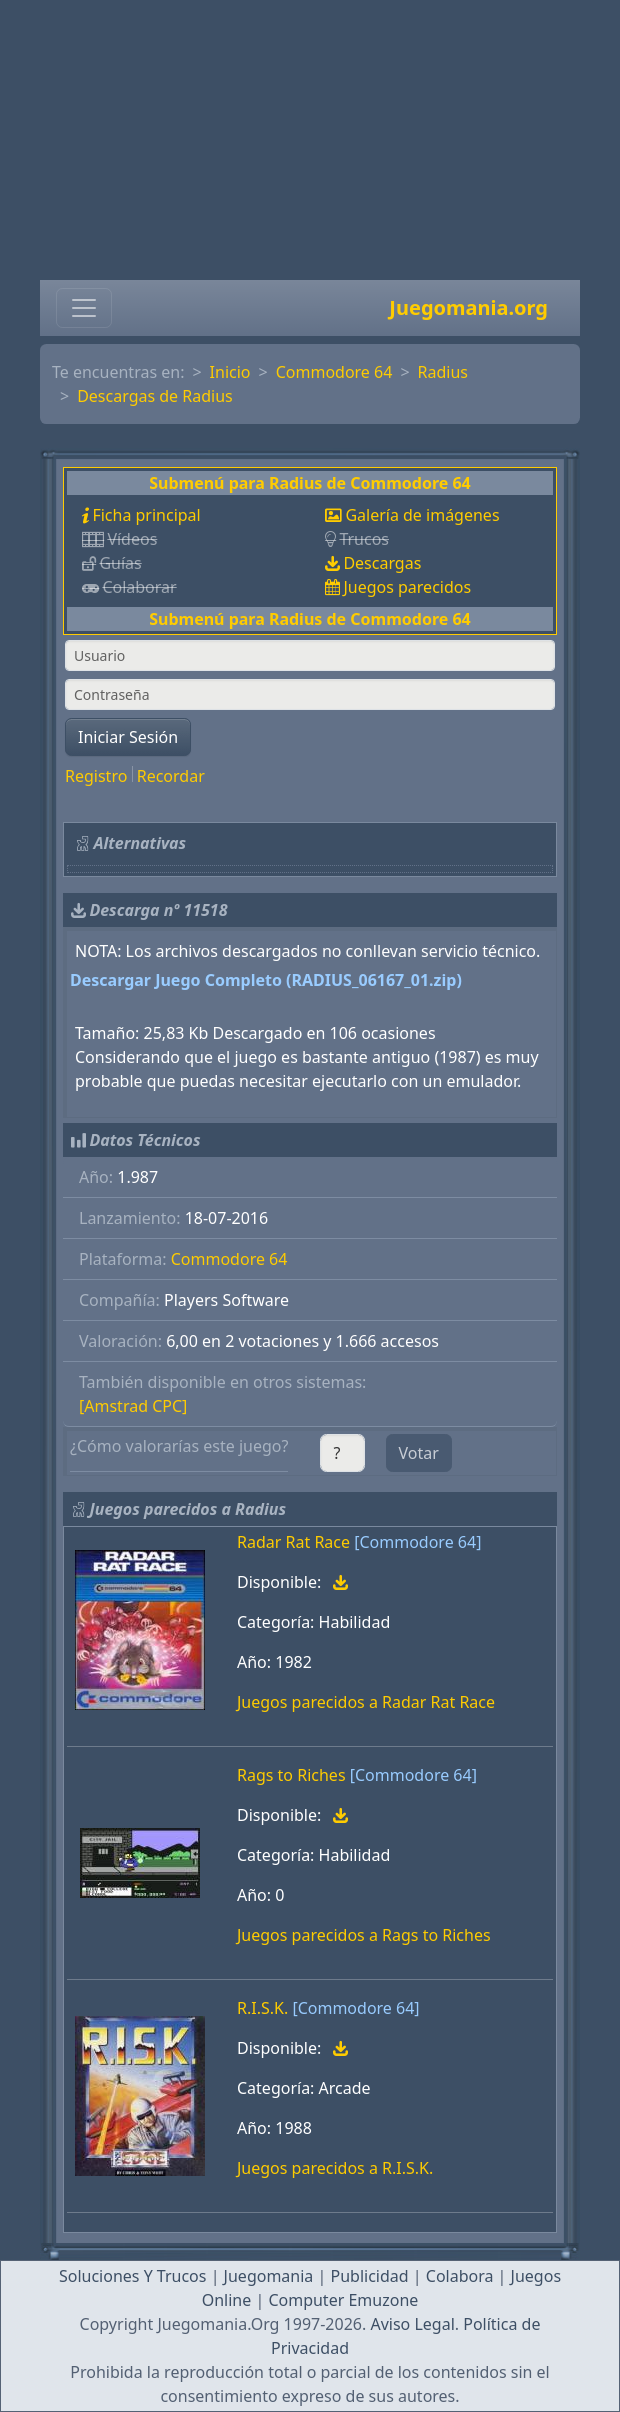  I want to click on [Toggle navigation], so click(84, 308).